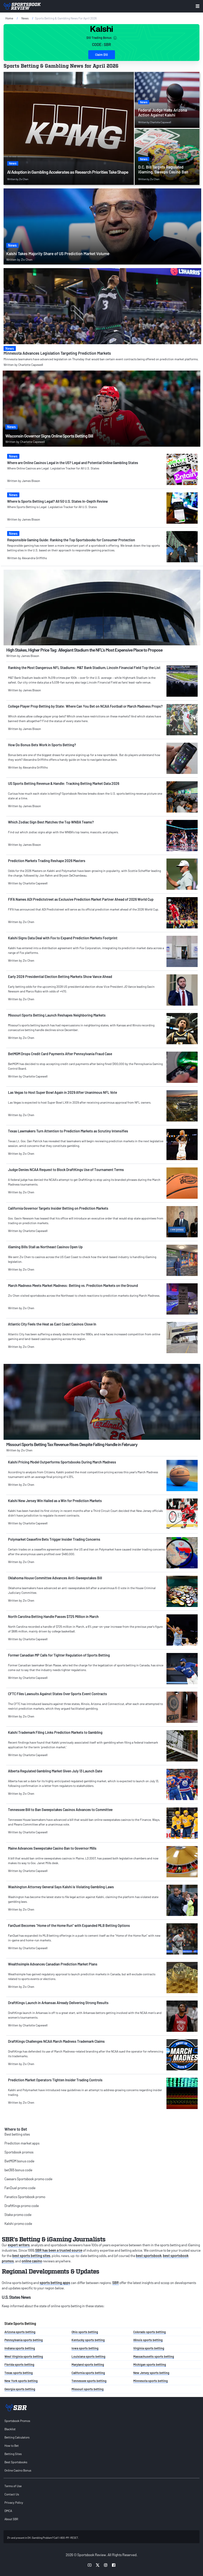  I want to click on Colorado sports betting, so click(149, 2332).